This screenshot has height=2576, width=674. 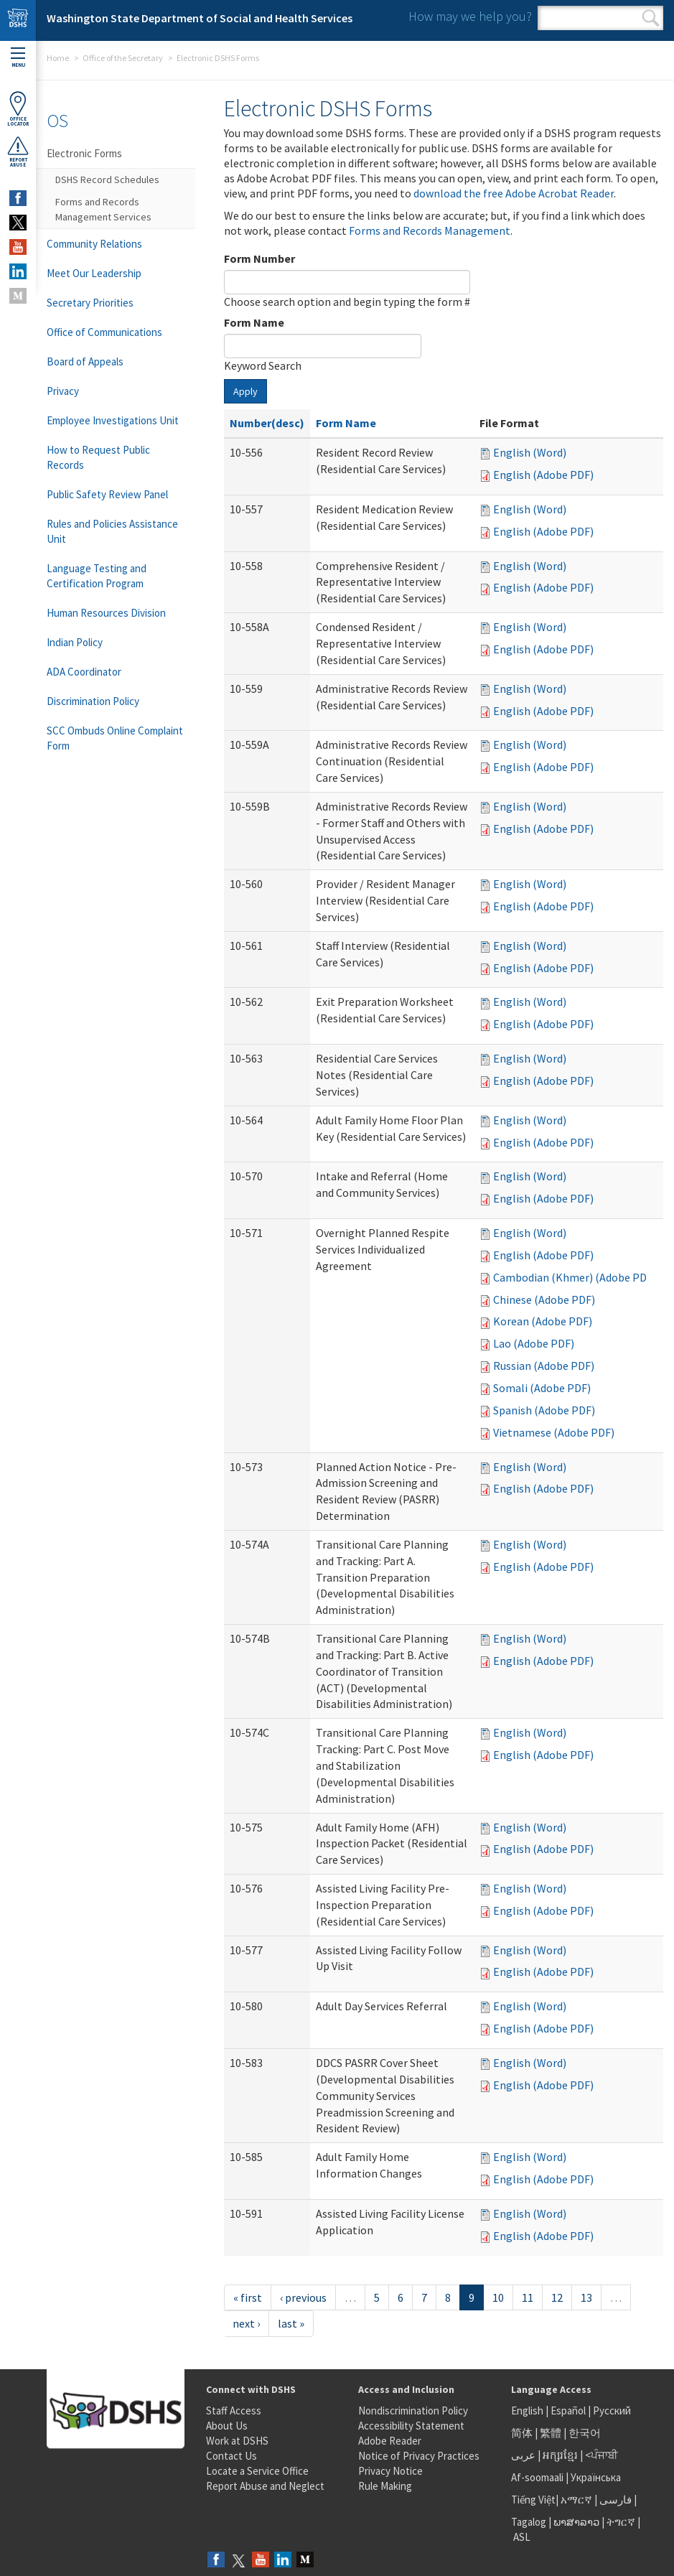 What do you see at coordinates (413, 2410) in the screenshot?
I see `Nondiscrimination Policy` at bounding box center [413, 2410].